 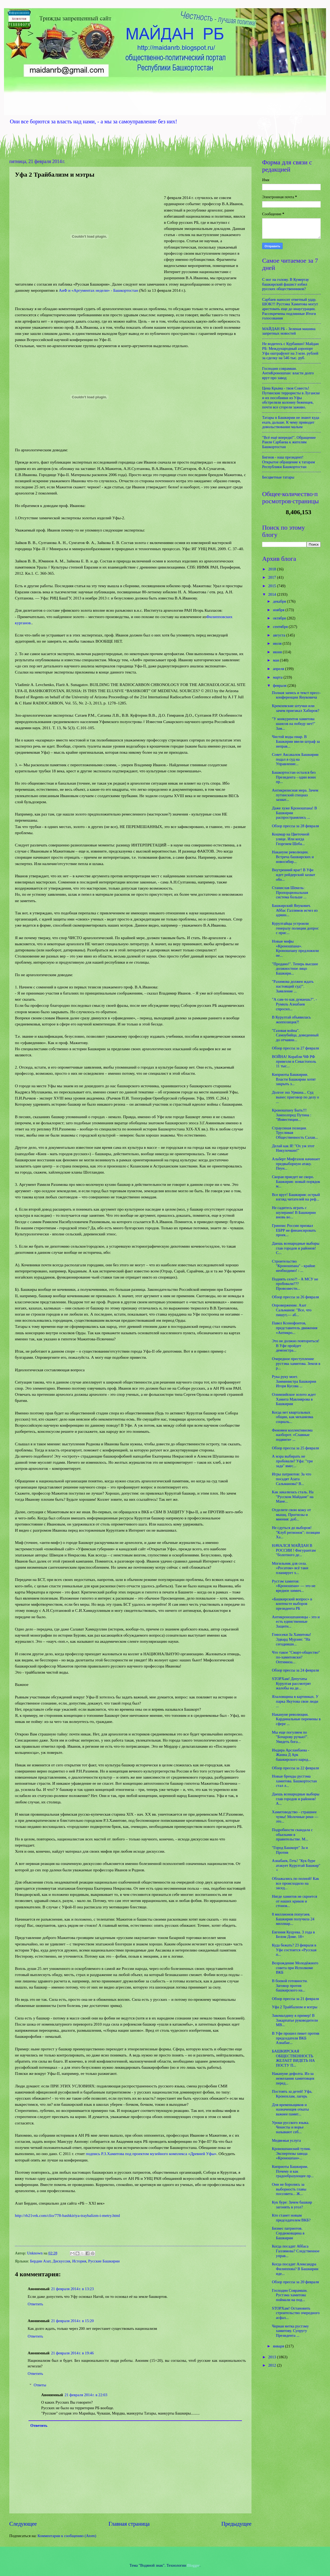 What do you see at coordinates (67, 2536) in the screenshot?
I see `Комментарии к сообщению (Atom)` at bounding box center [67, 2536].